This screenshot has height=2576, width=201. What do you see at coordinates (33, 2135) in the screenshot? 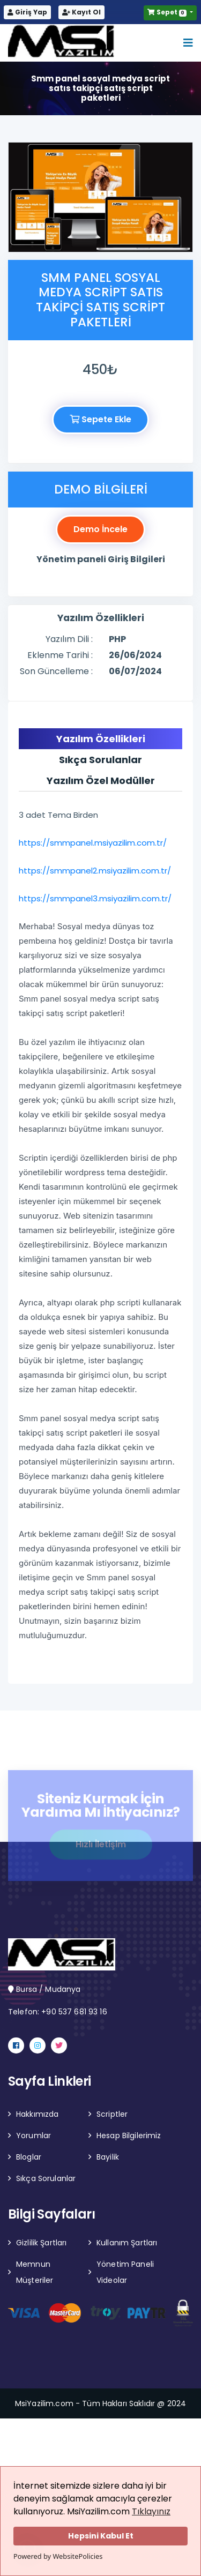
I see `Yorumlar` at bounding box center [33, 2135].